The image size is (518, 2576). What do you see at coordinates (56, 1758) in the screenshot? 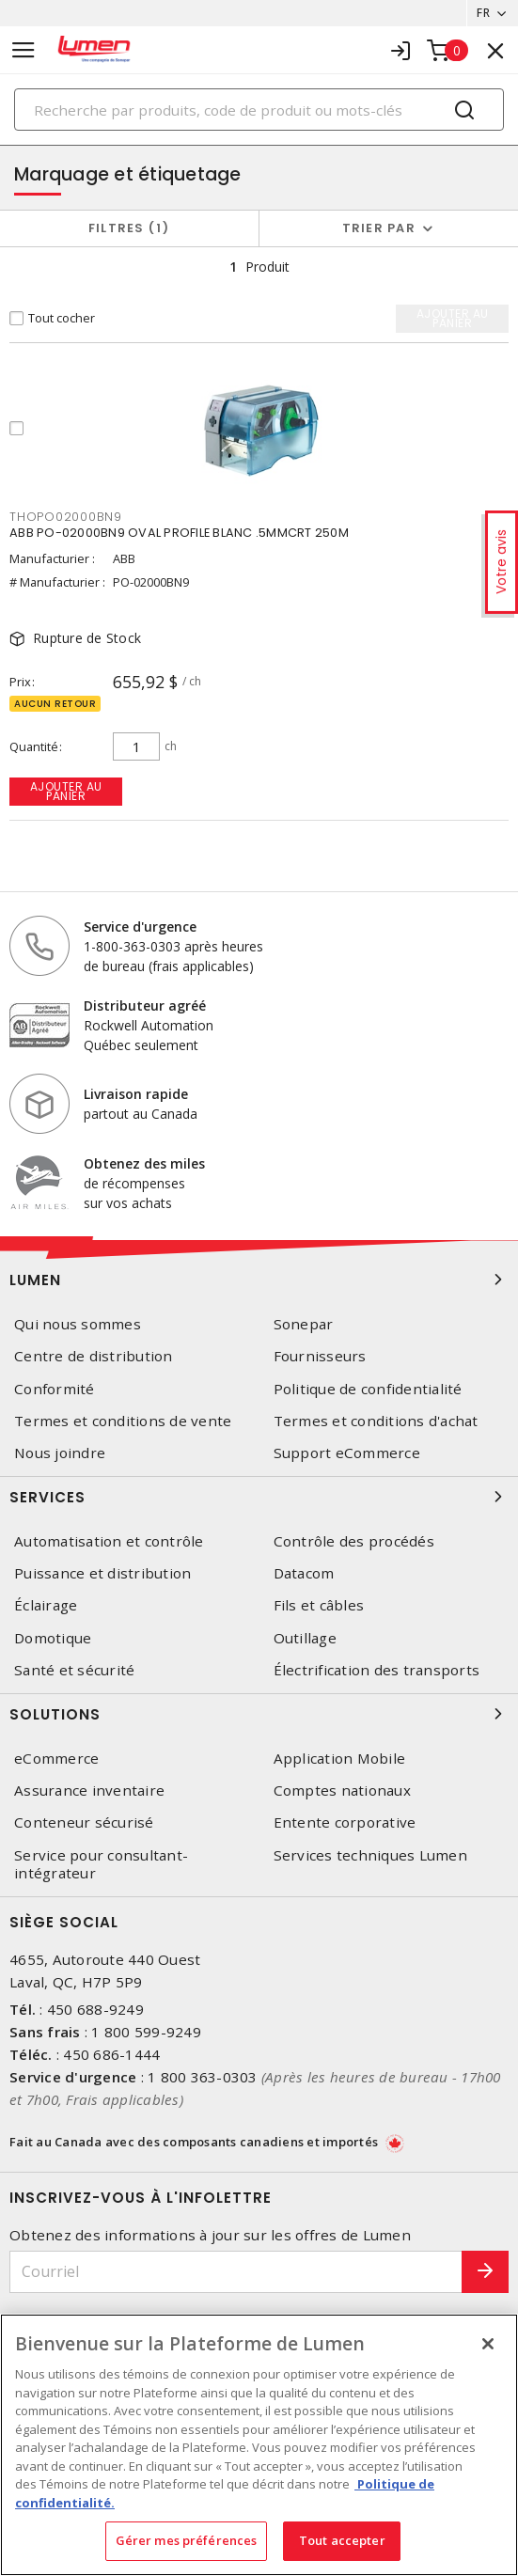
I see `eCommerce` at bounding box center [56, 1758].